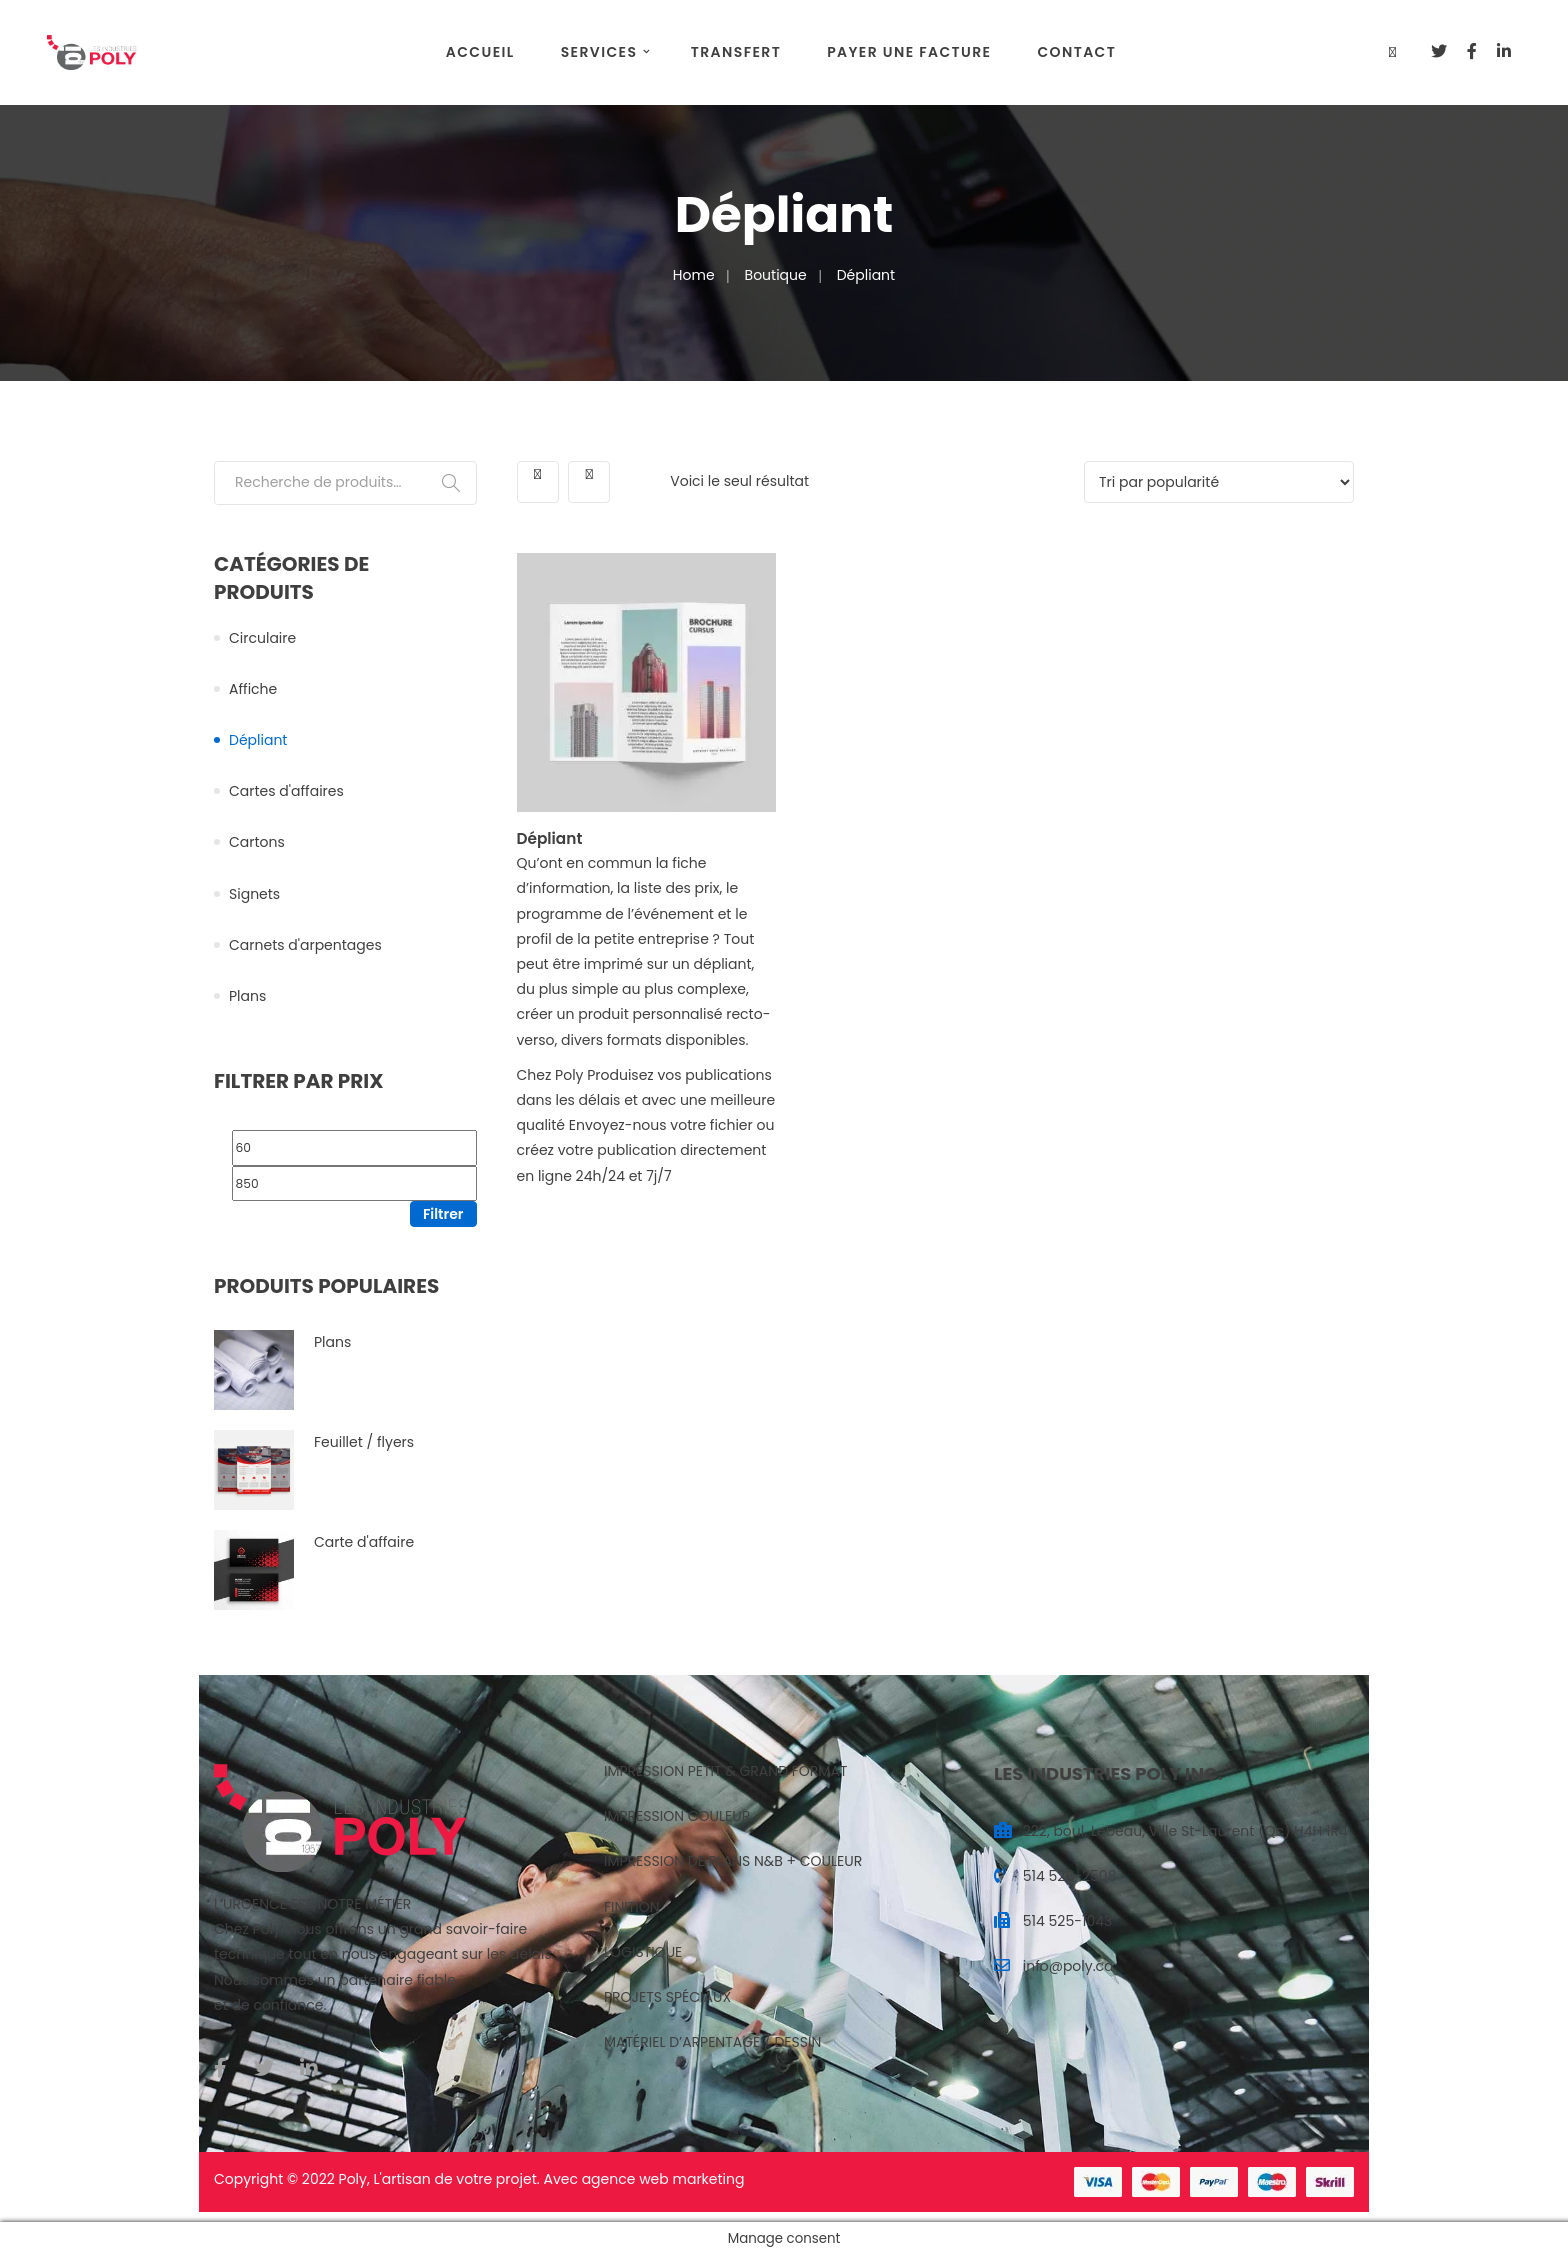 The width and height of the screenshot is (1568, 2256). What do you see at coordinates (776, 275) in the screenshot?
I see `Boutique` at bounding box center [776, 275].